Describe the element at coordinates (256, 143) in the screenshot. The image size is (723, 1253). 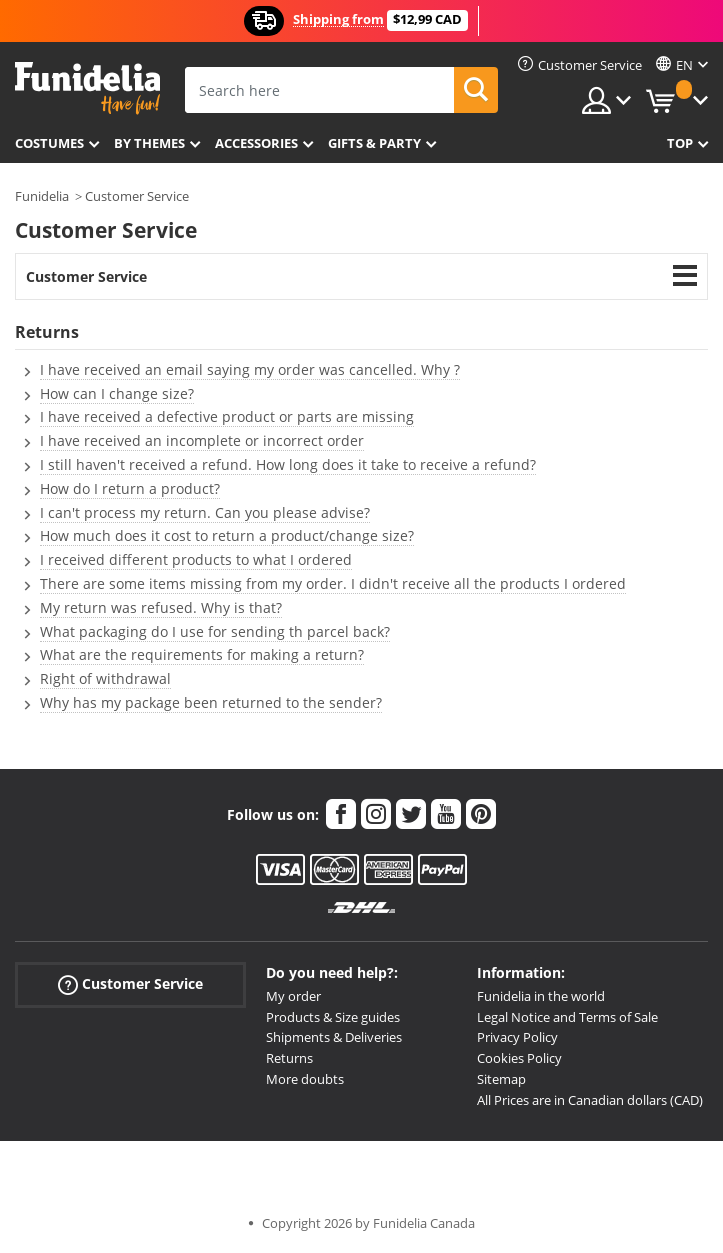
I see `Accessories` at that location.